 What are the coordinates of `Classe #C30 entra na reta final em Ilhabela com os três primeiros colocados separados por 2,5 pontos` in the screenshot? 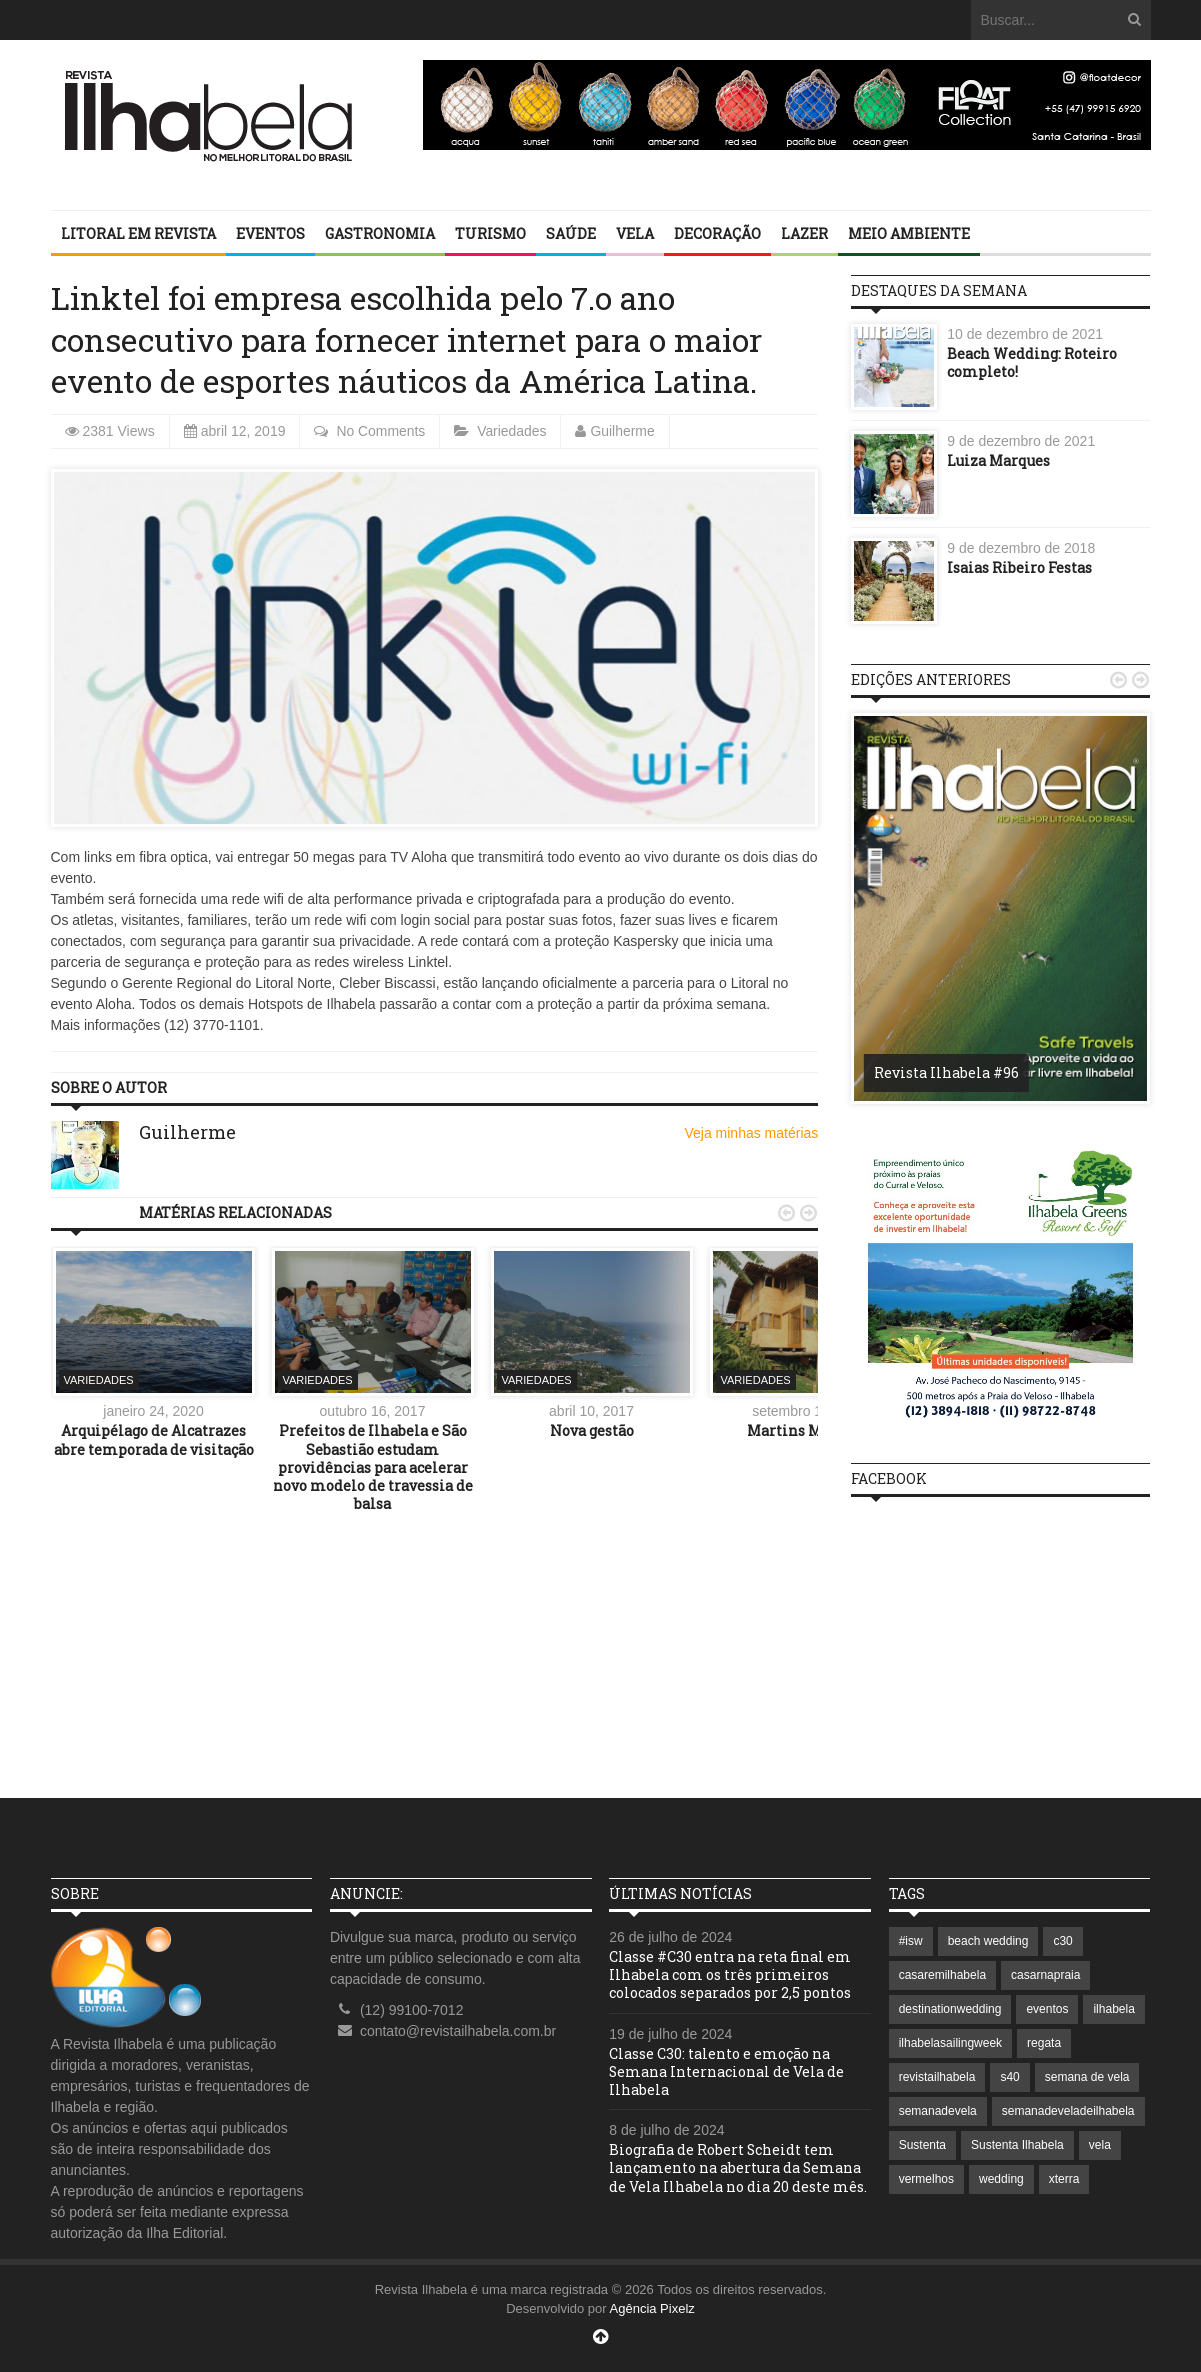 It's located at (730, 1974).